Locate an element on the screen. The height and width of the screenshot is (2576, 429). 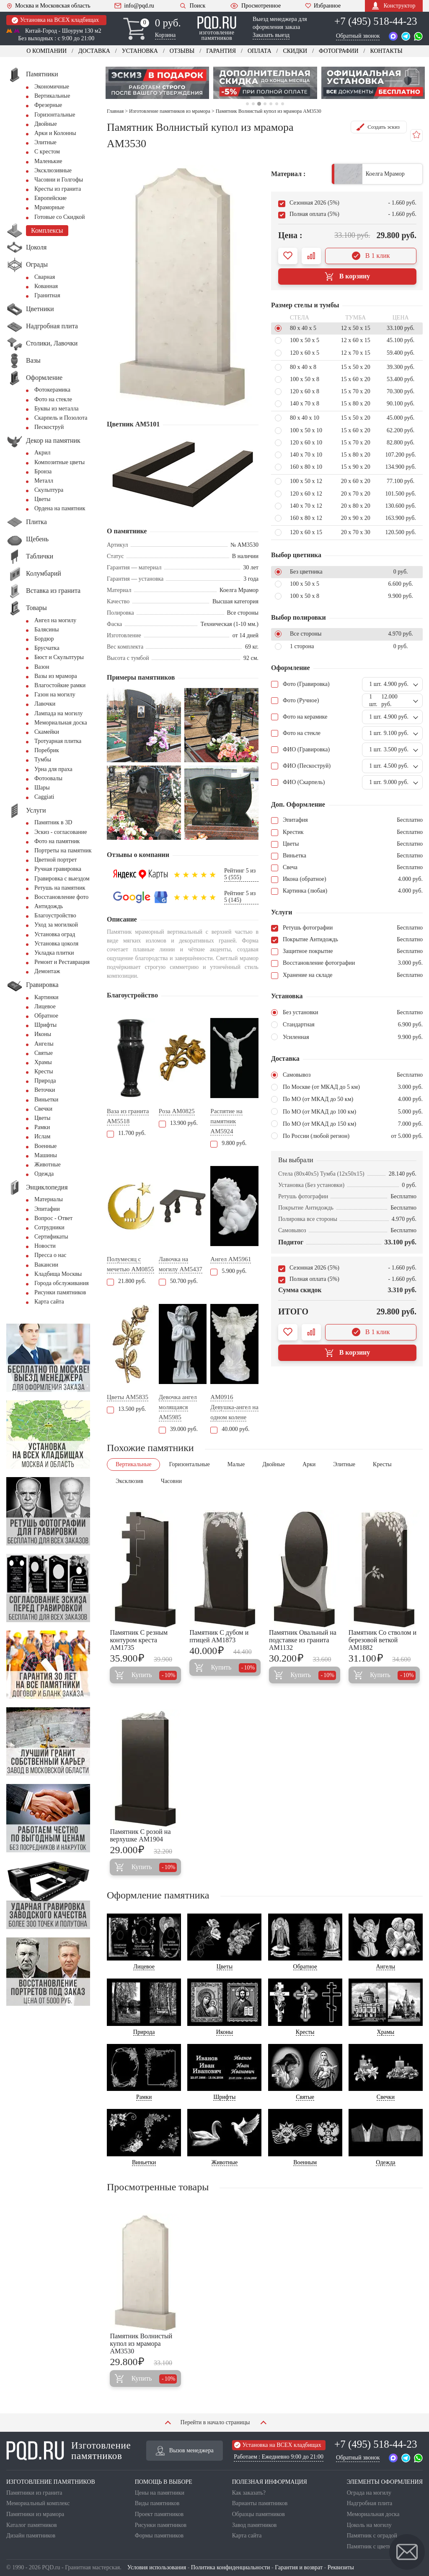
Скульптура is located at coordinates (48, 490).